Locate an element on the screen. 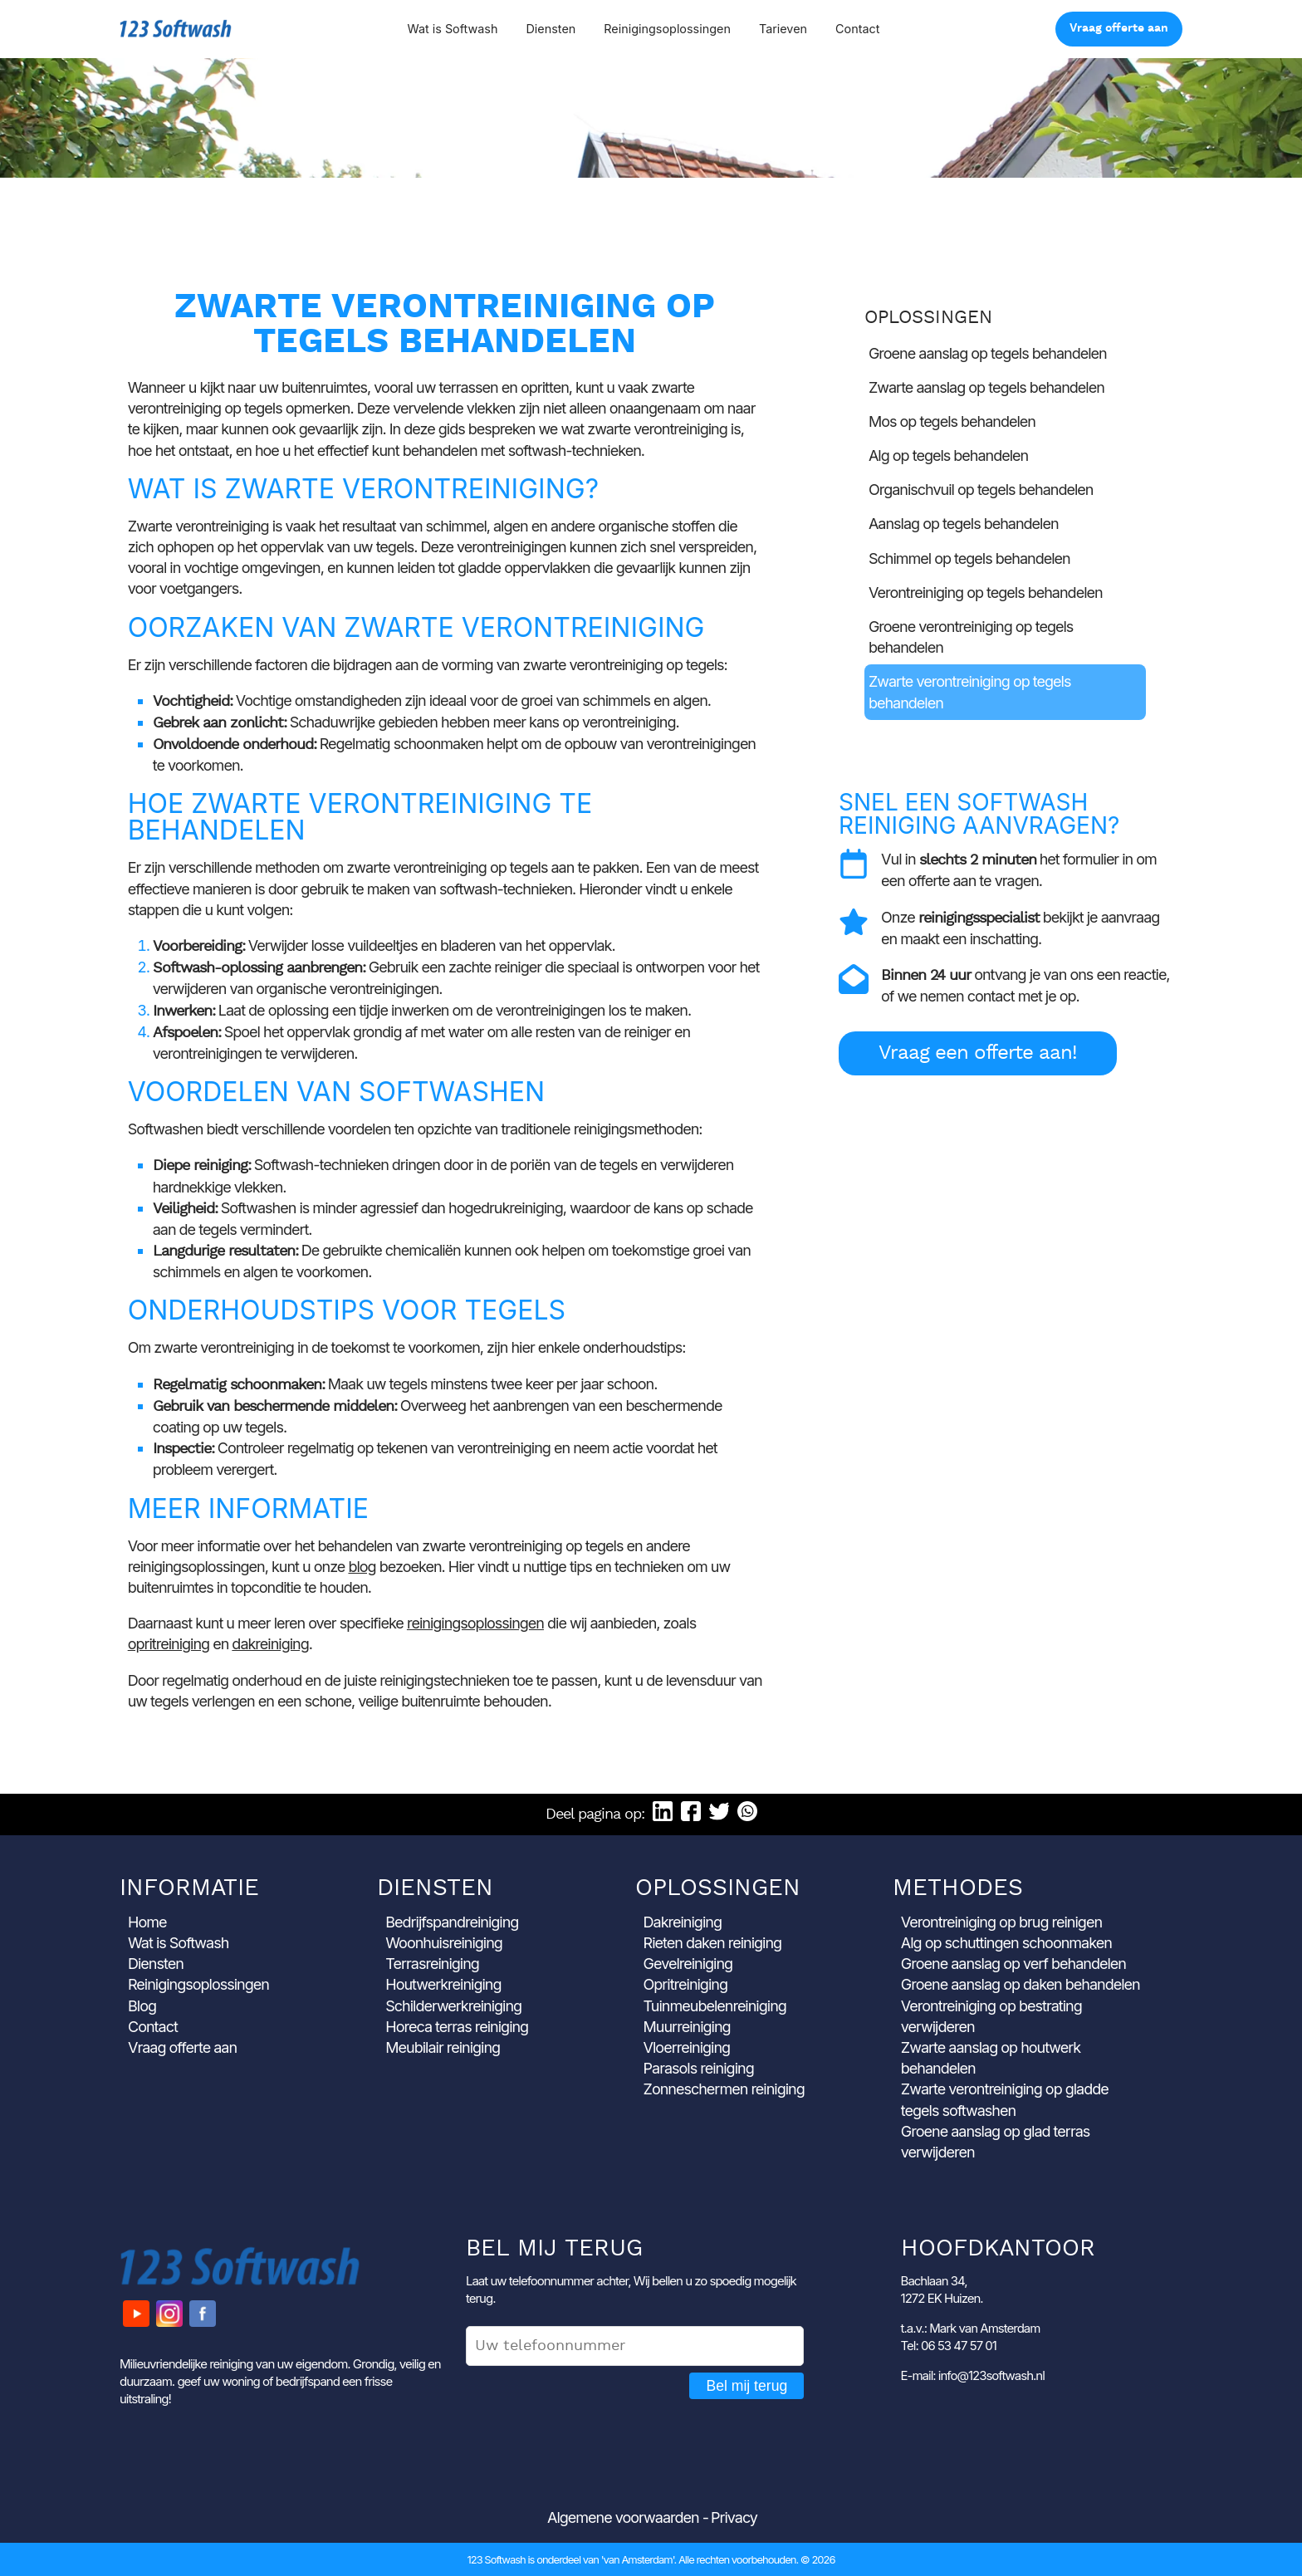 The width and height of the screenshot is (1302, 2576). Verontreiniging op brug reinigen is located at coordinates (1001, 1922).